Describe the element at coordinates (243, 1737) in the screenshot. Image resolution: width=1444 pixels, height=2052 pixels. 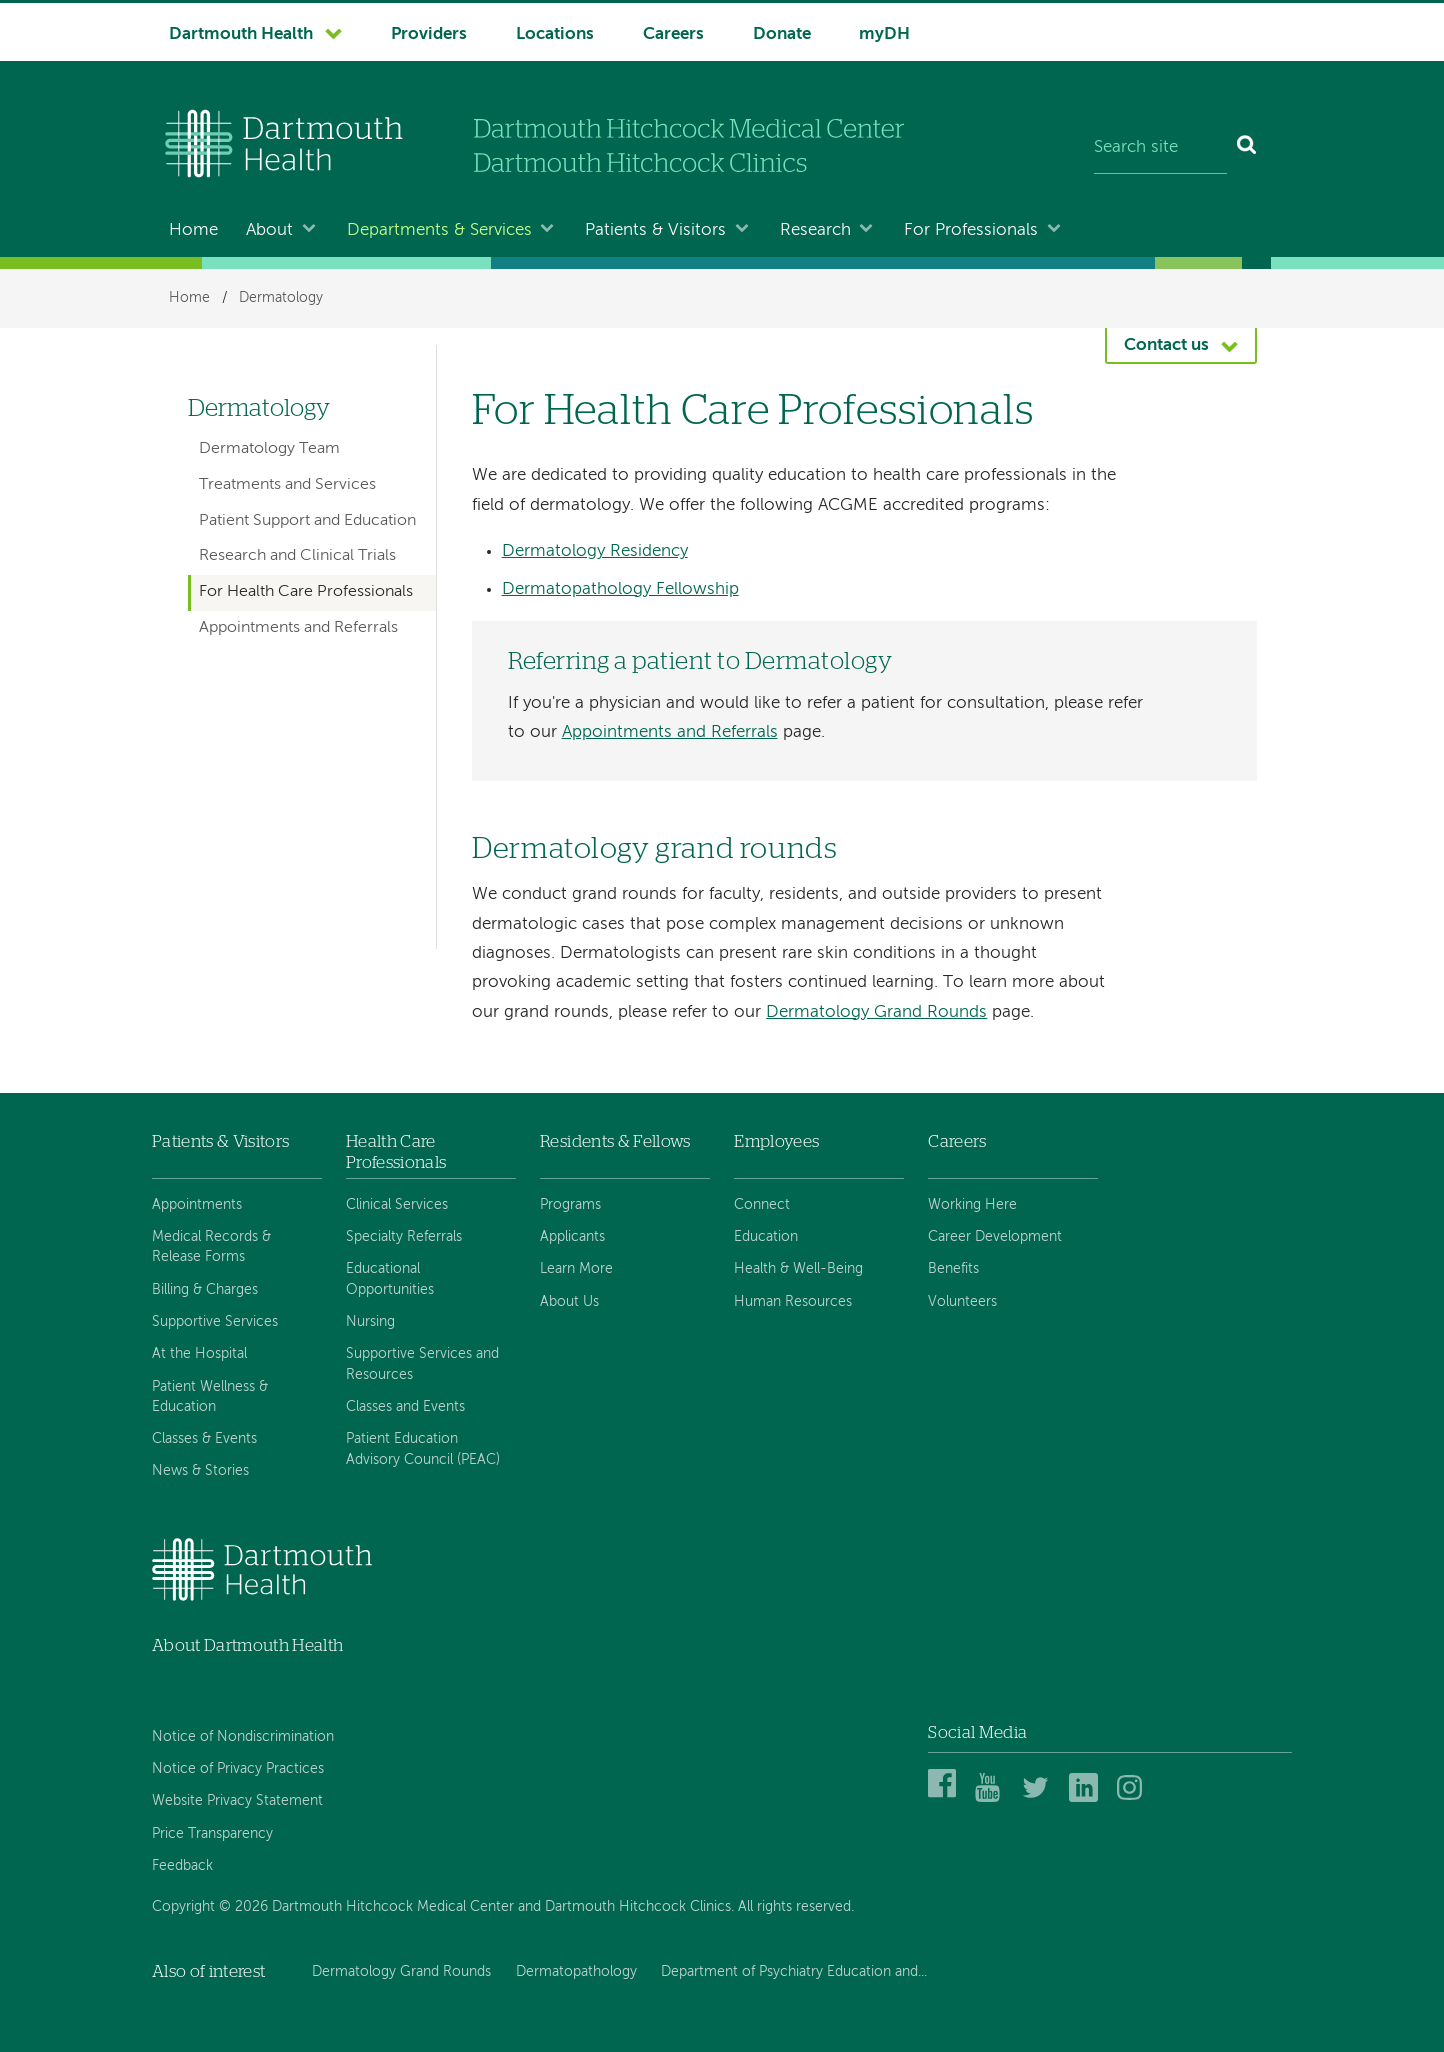
I see `Notice of Nondiscrimination` at that location.